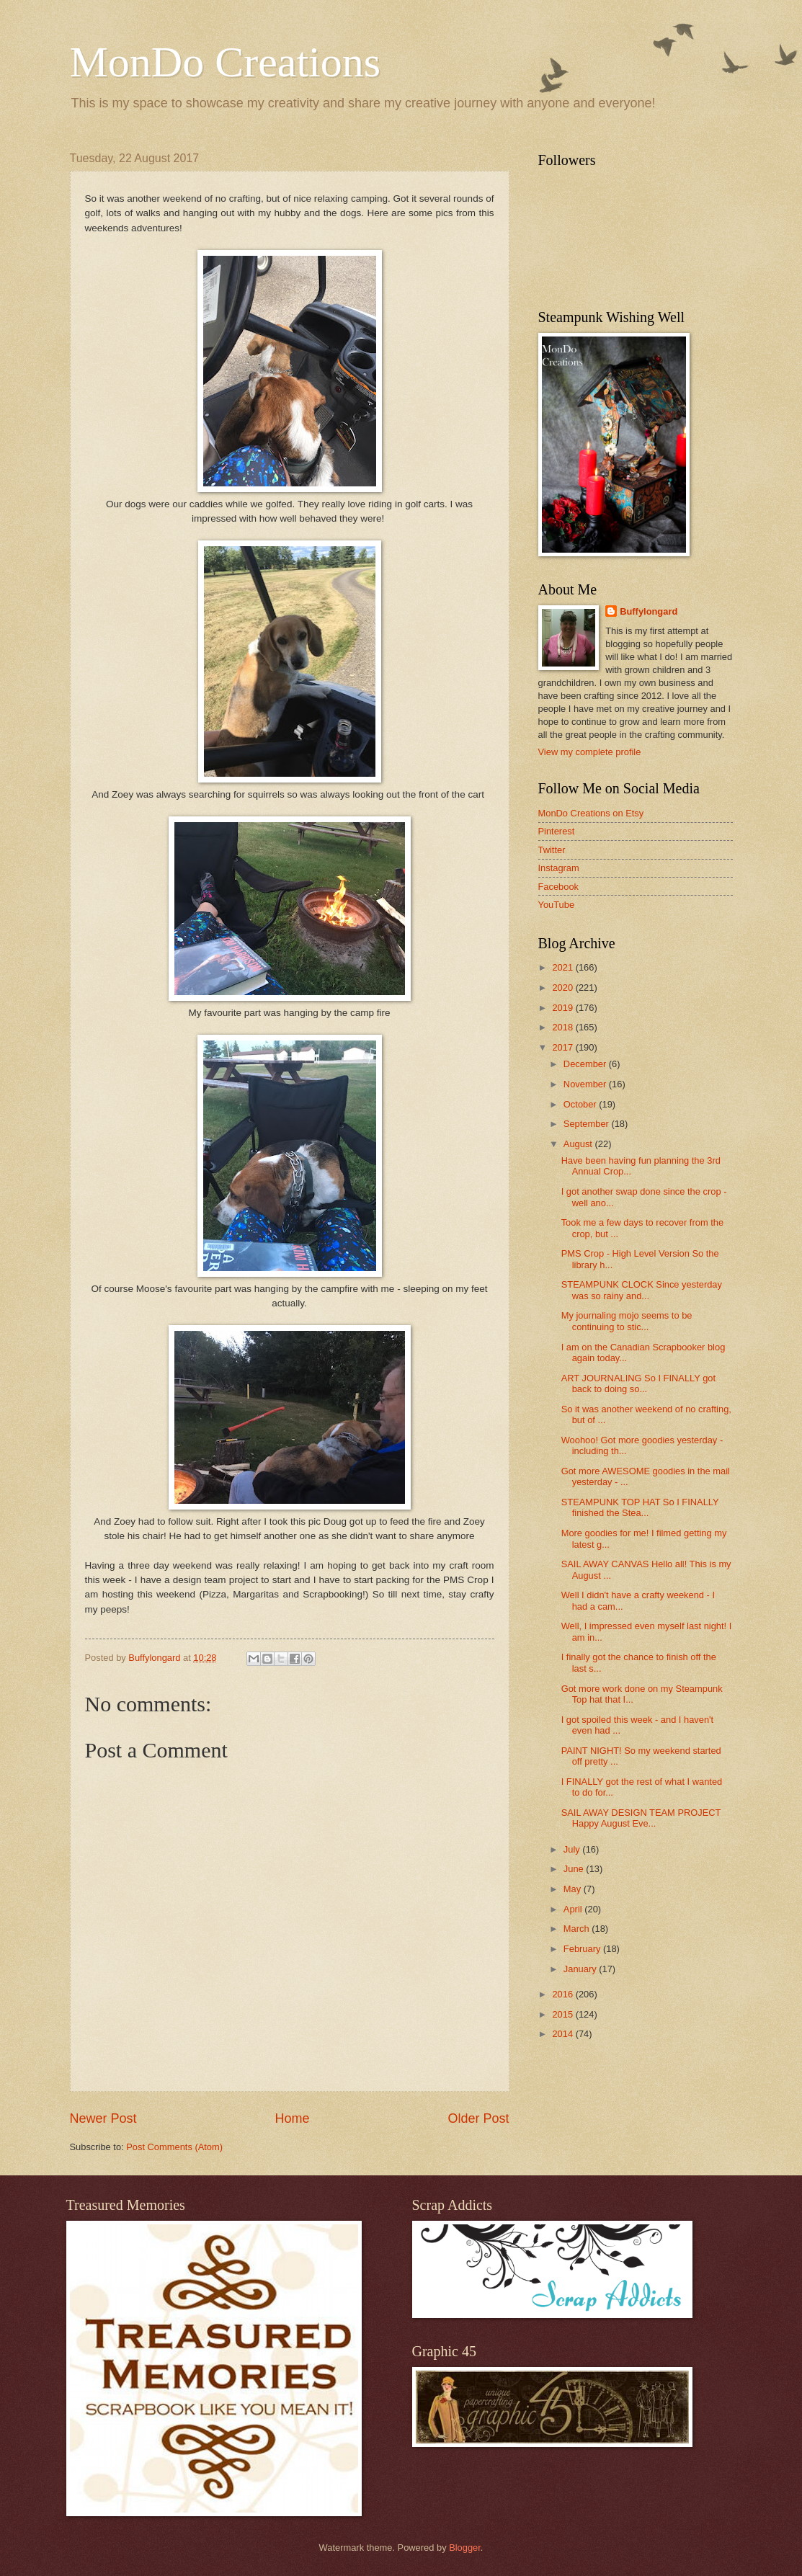 The image size is (802, 2576). I want to click on MonDo Creations on Etsy, so click(591, 813).